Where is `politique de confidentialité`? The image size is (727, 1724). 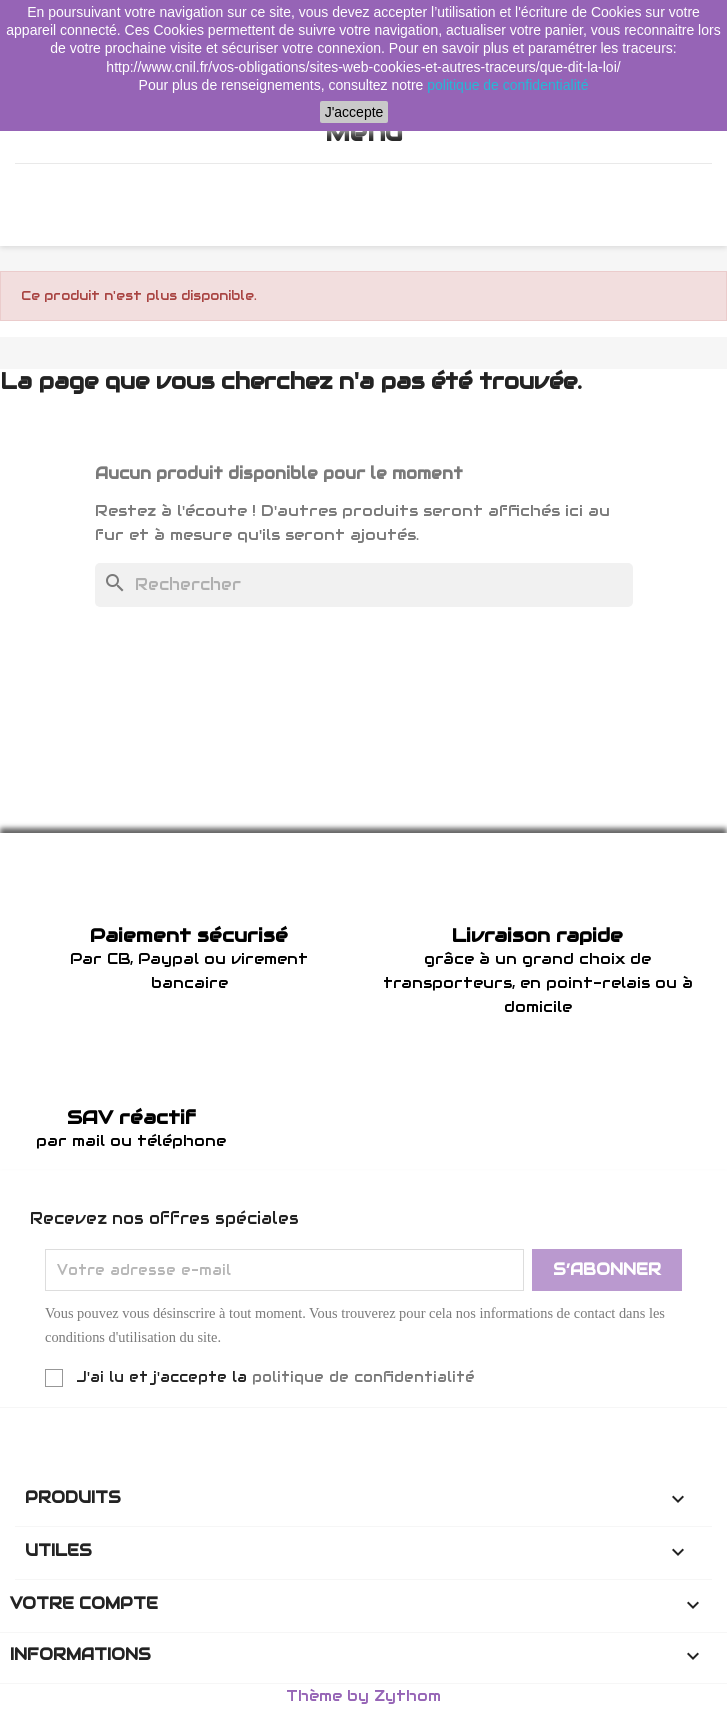
politique de confidentialité is located at coordinates (363, 1377).